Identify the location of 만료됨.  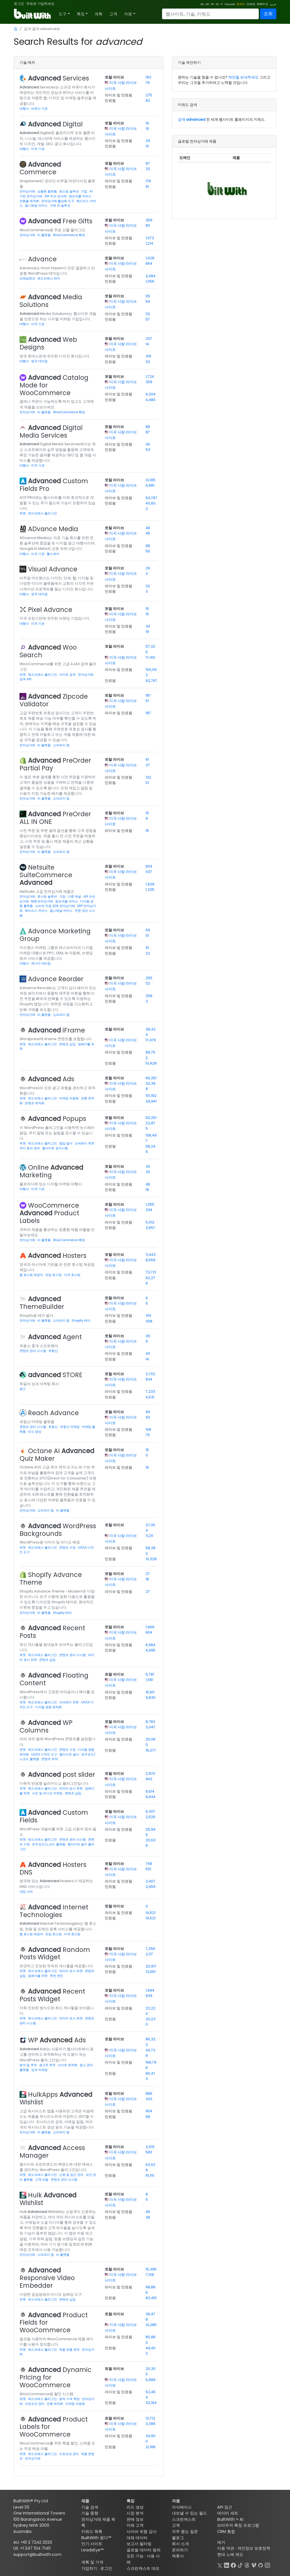
(110, 100).